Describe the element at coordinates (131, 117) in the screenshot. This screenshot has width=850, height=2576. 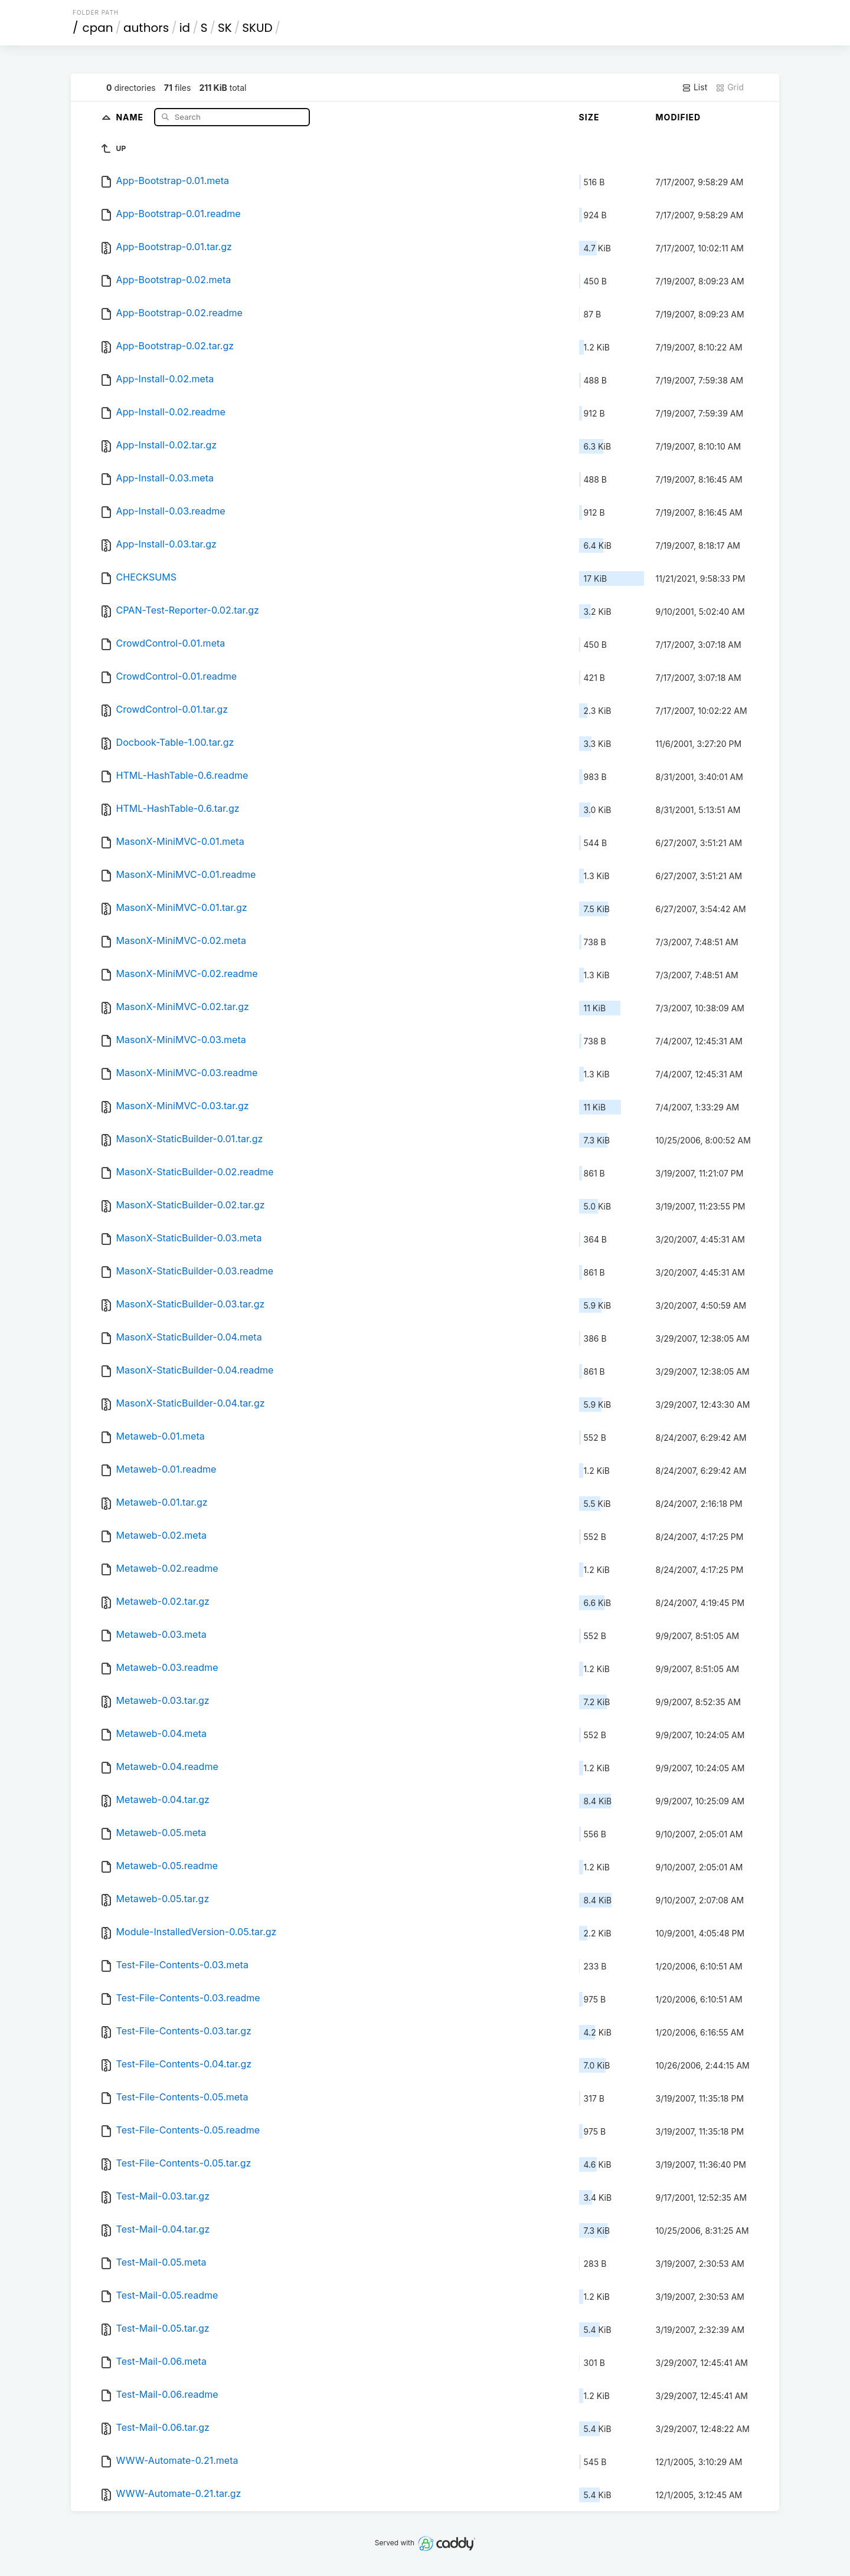
I see `Name` at that location.